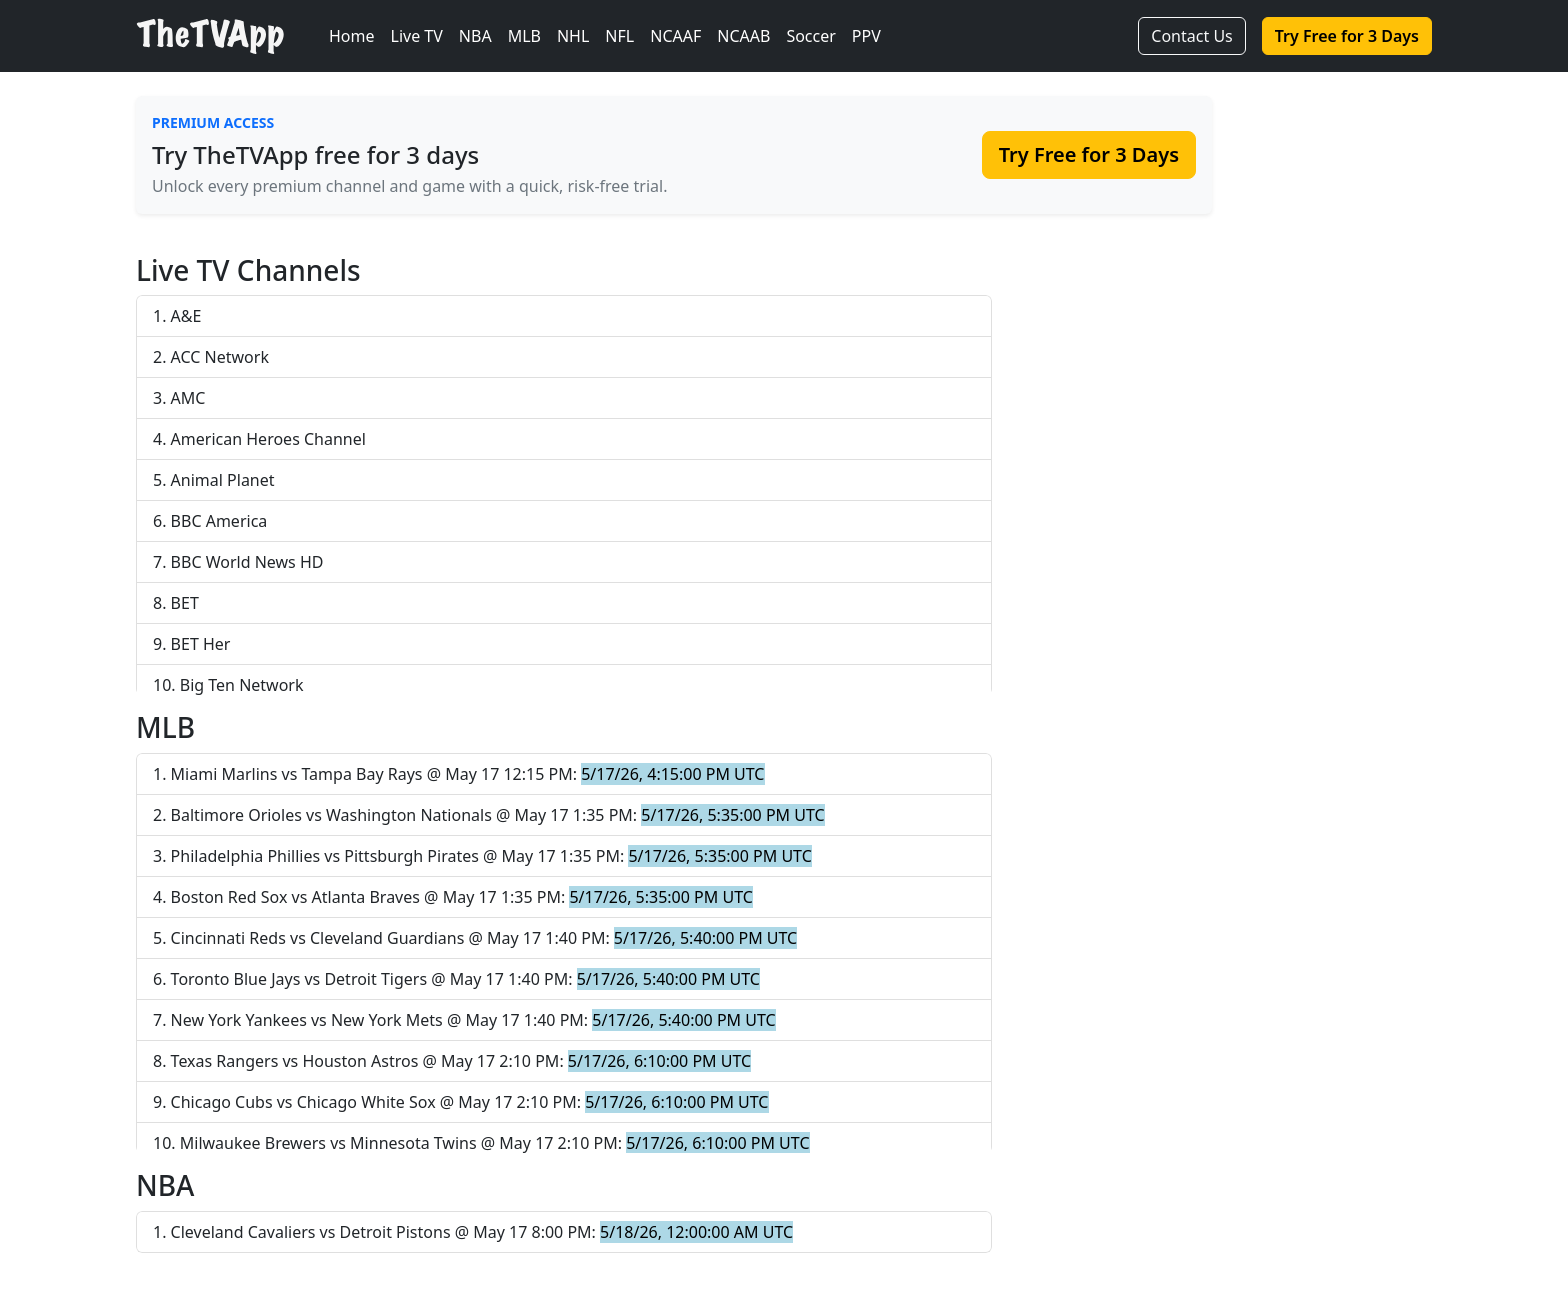  Describe the element at coordinates (1347, 36) in the screenshot. I see `Try Free for 3 Days` at that location.